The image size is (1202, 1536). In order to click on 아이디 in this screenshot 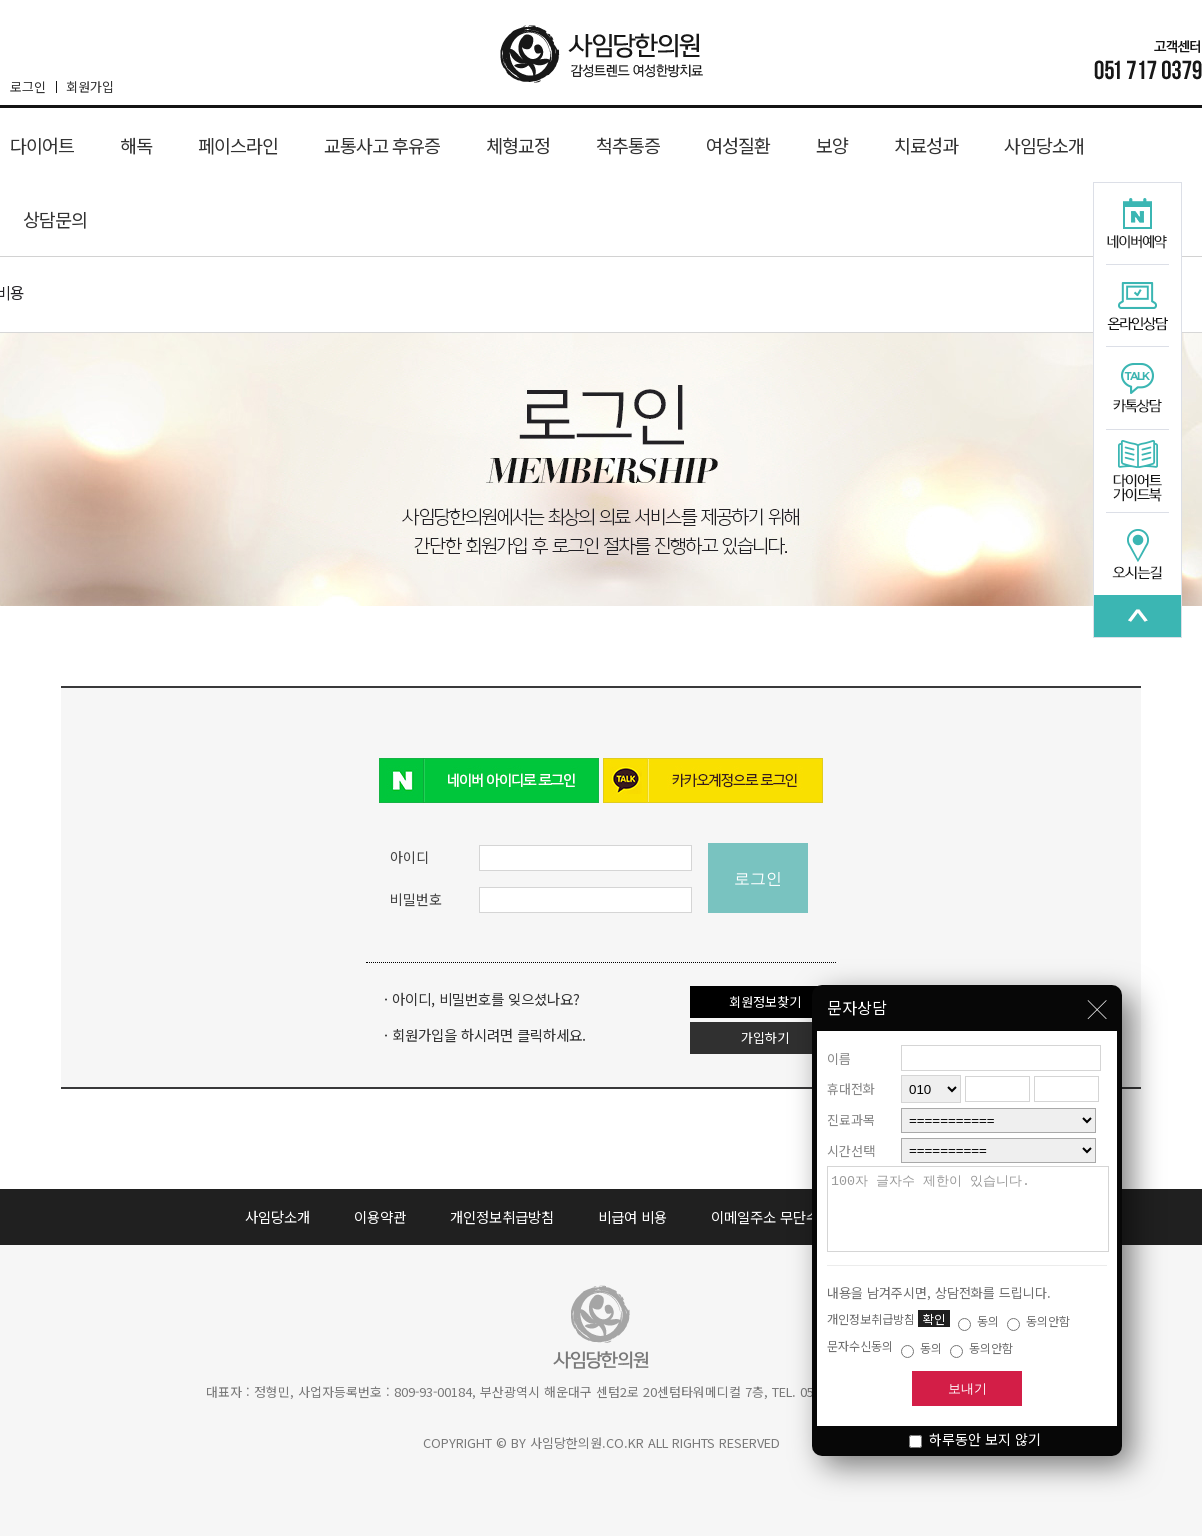, I will do `click(409, 857)`.